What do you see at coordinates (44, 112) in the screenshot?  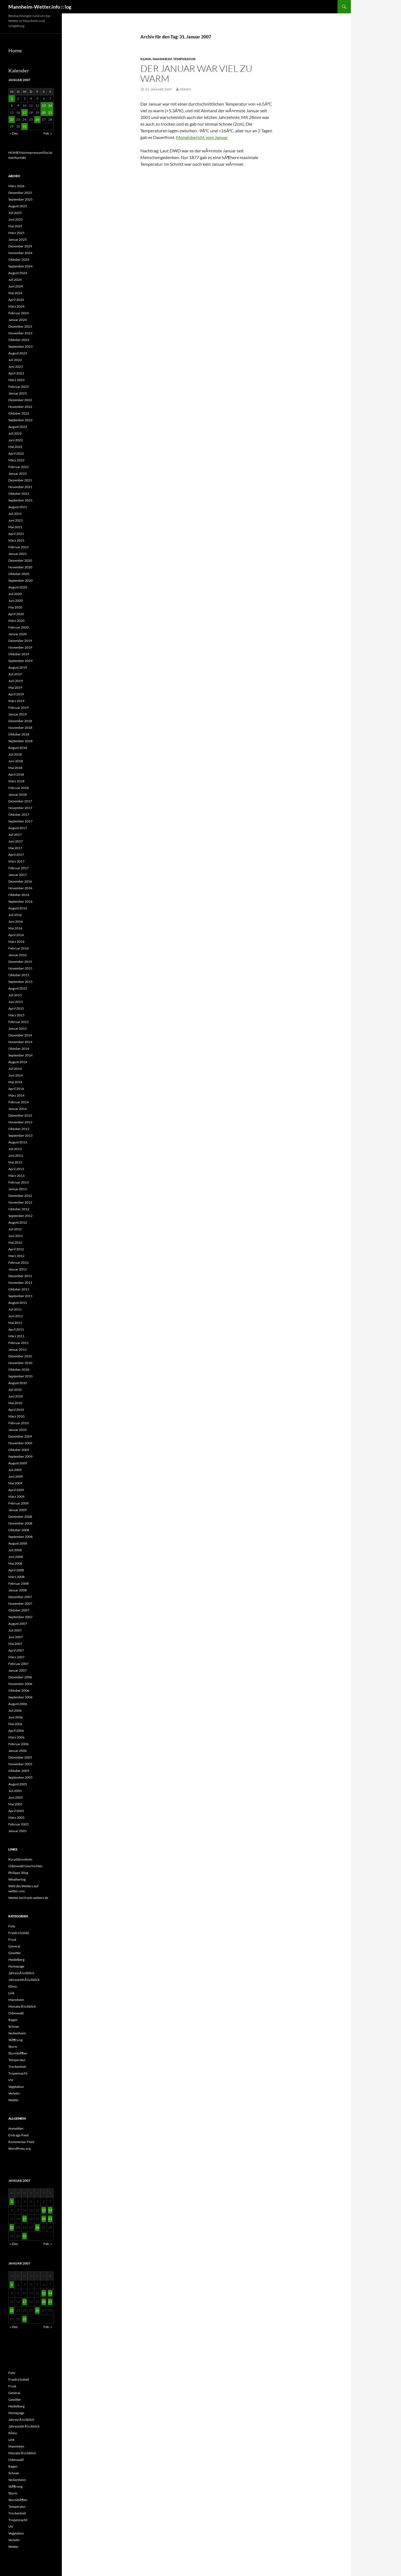 I see `20 [Beiträge veröffentlicht am 20. January 2007]` at bounding box center [44, 112].